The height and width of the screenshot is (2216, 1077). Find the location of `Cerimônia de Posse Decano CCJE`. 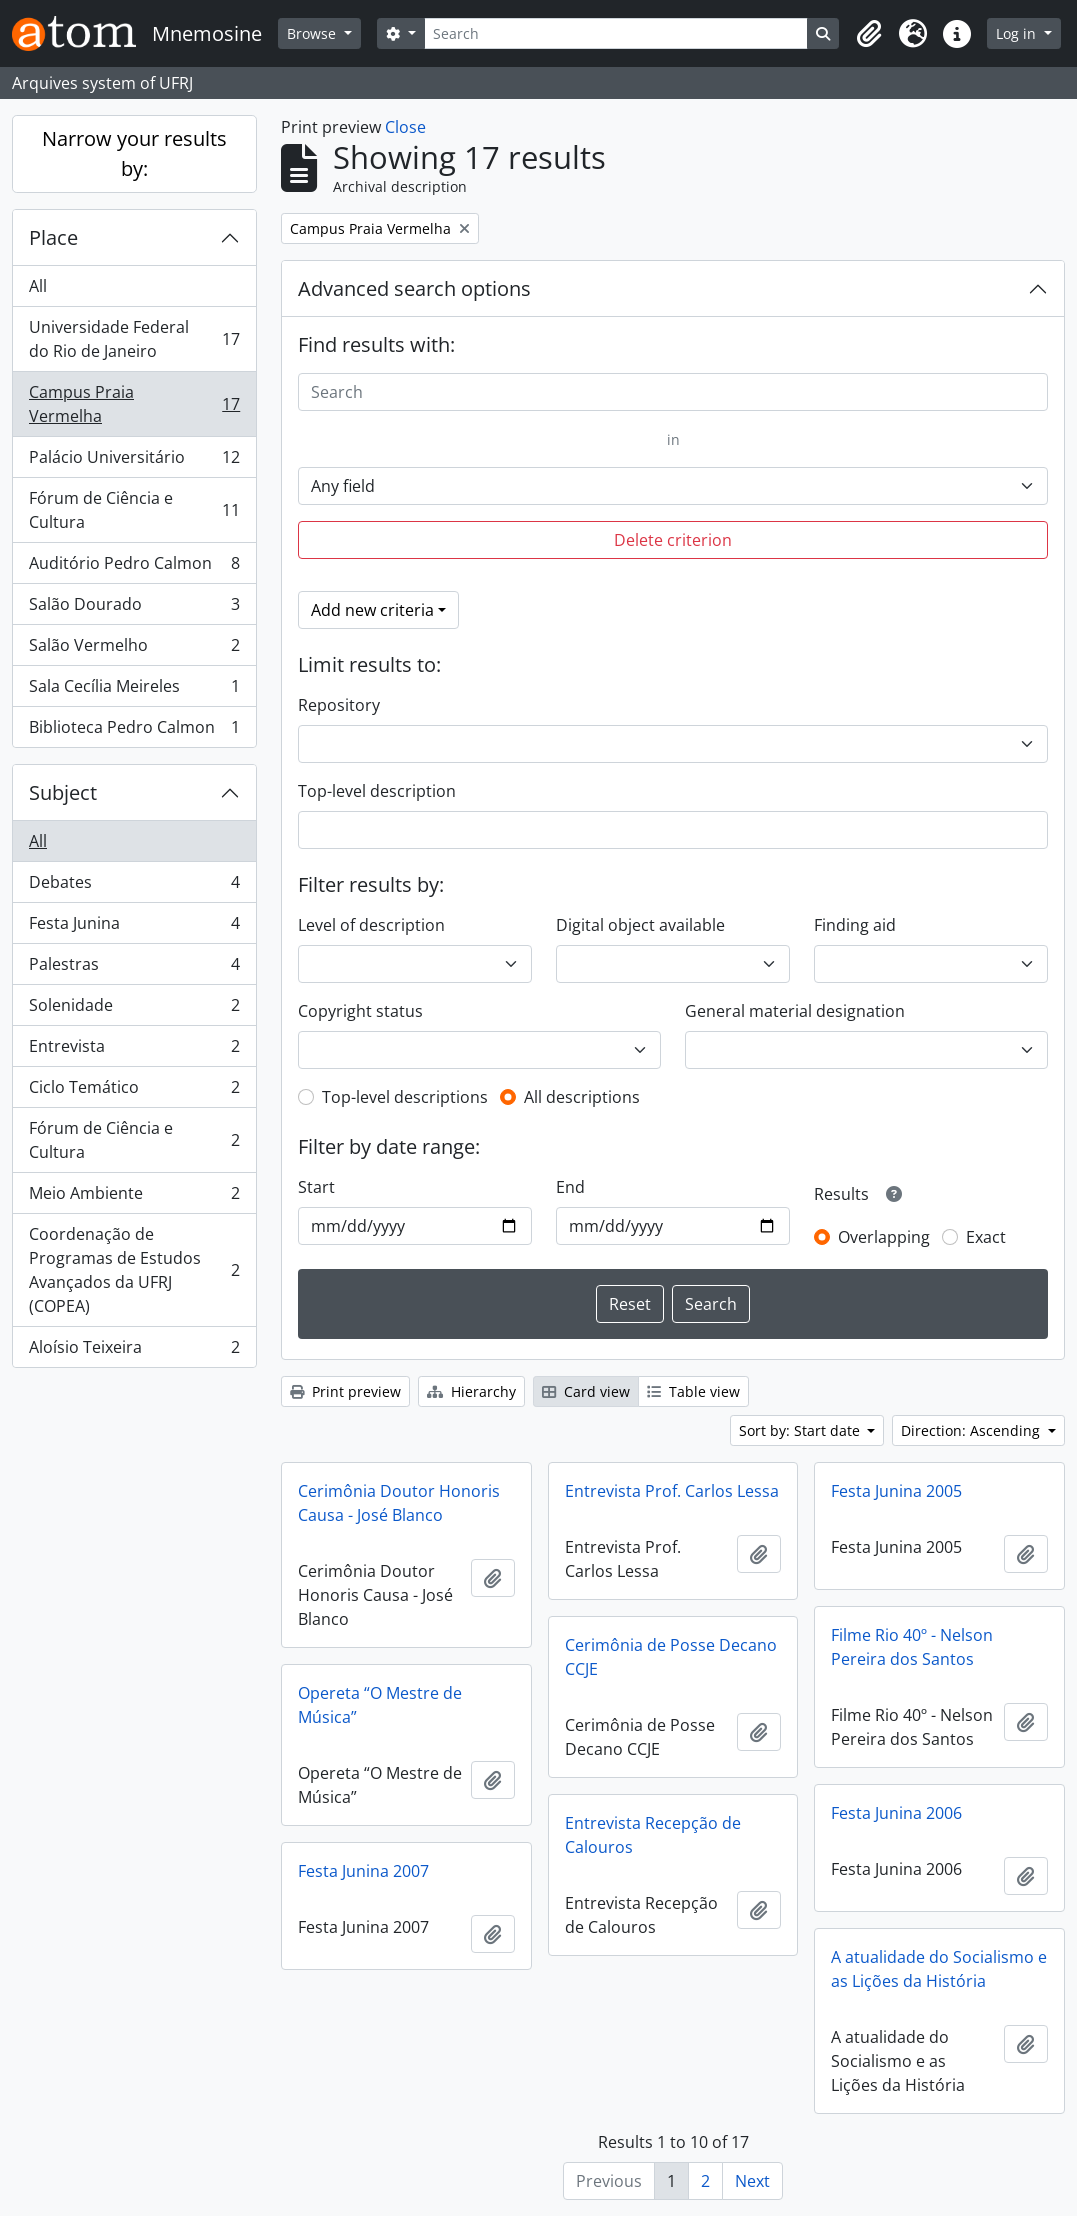

Cerimônia de Posse Decano CCJE is located at coordinates (671, 1657).